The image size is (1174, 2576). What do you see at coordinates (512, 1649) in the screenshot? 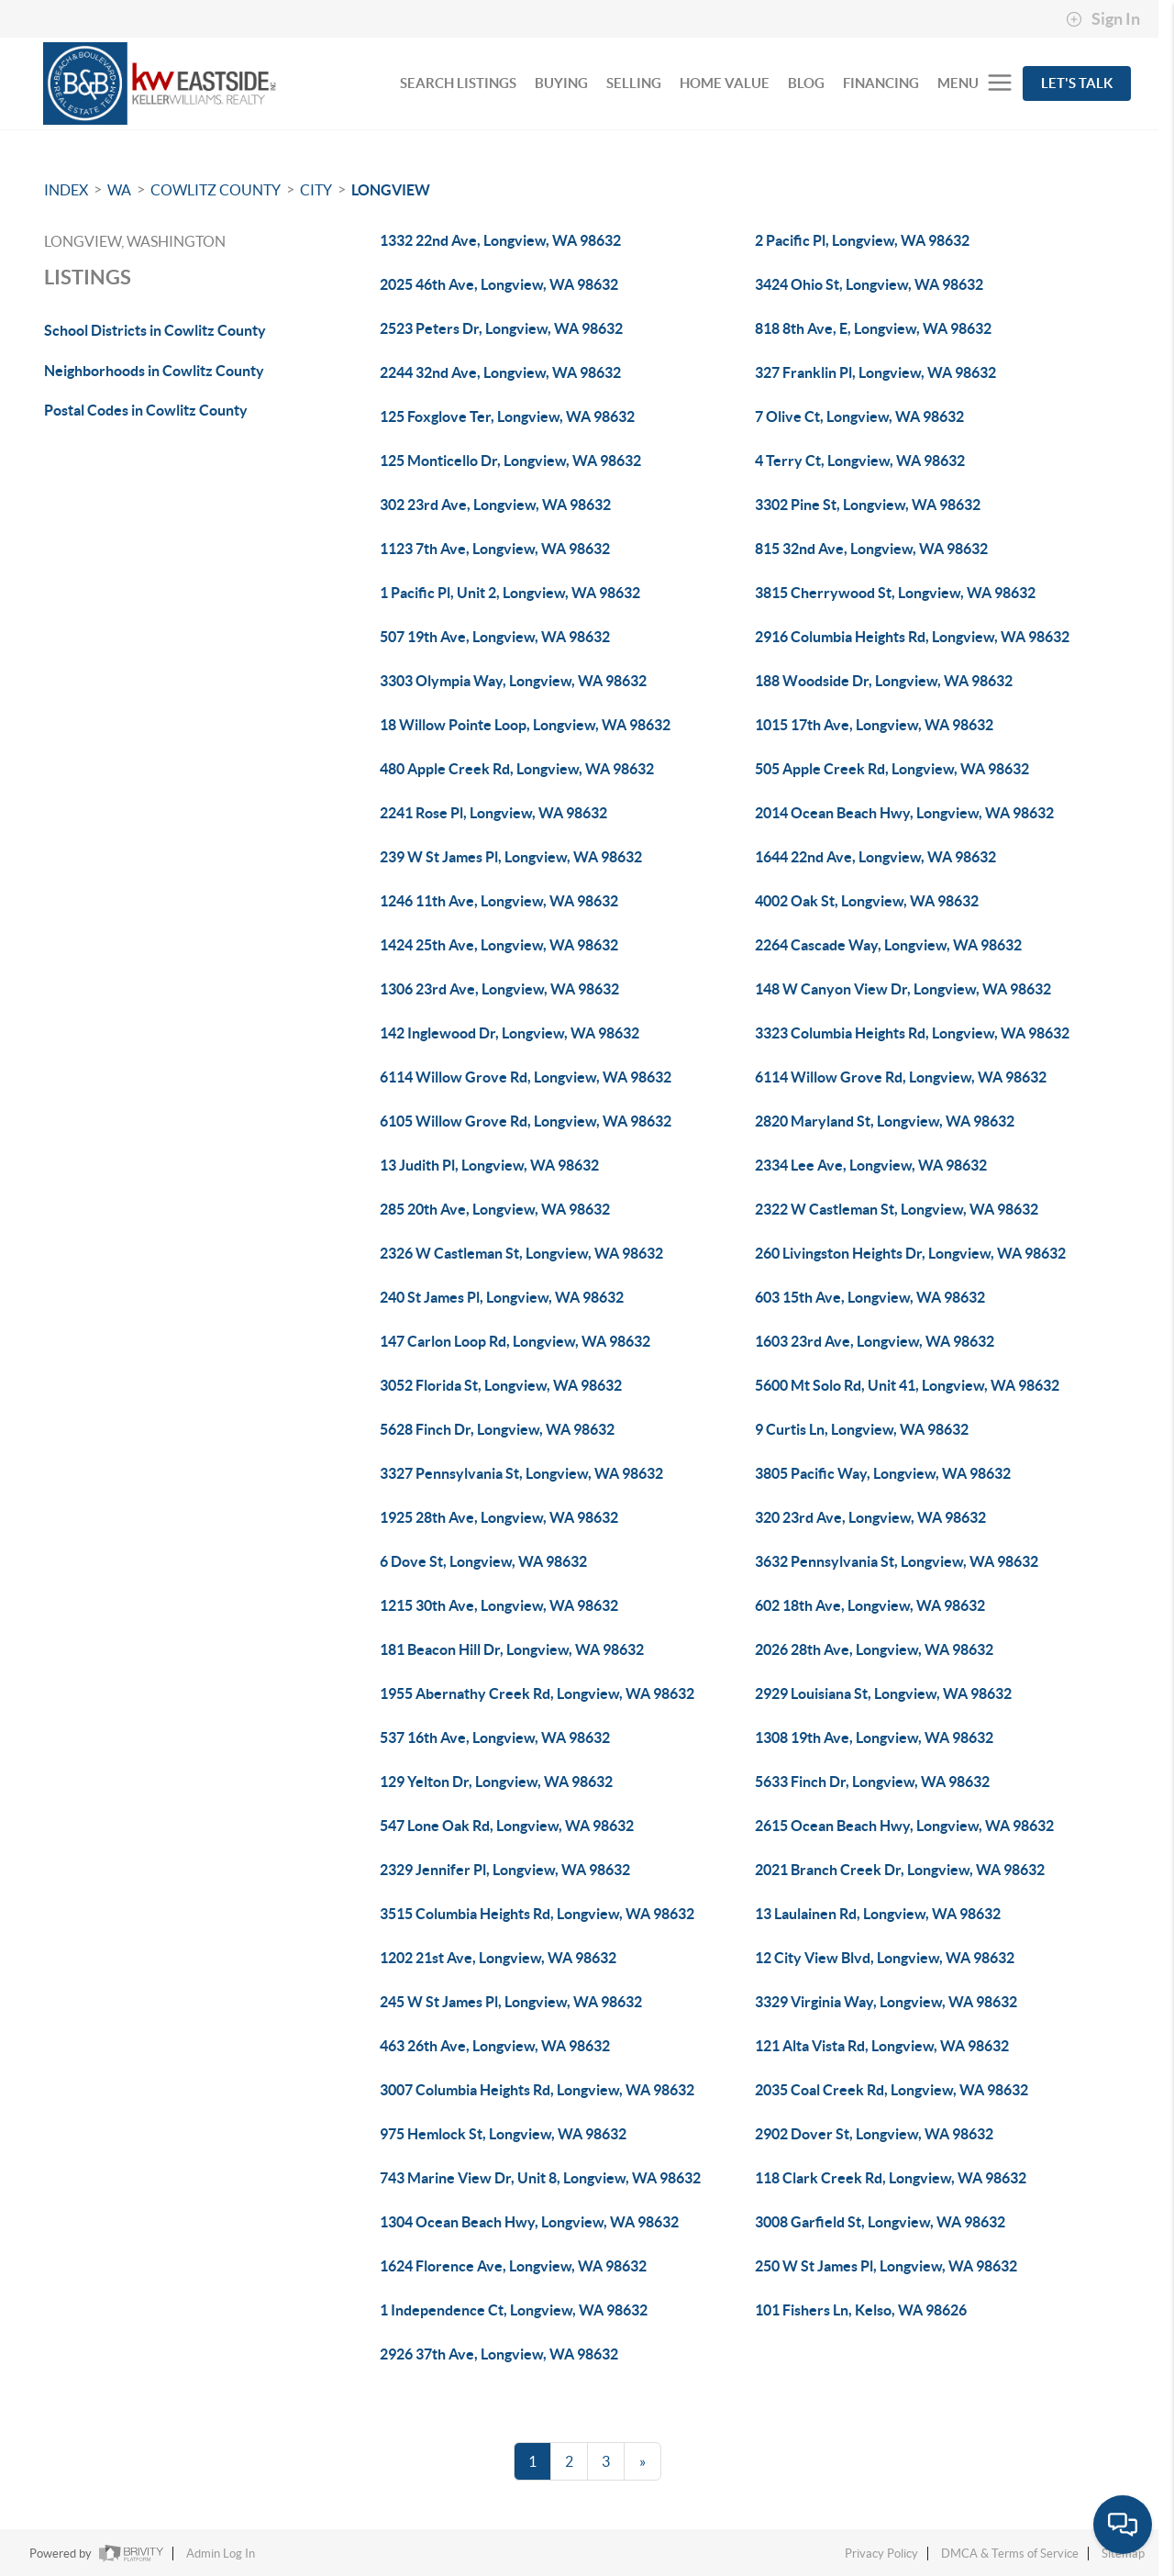
I see `181 Beacon Hill Dr, Longview, WA 98632` at bounding box center [512, 1649].